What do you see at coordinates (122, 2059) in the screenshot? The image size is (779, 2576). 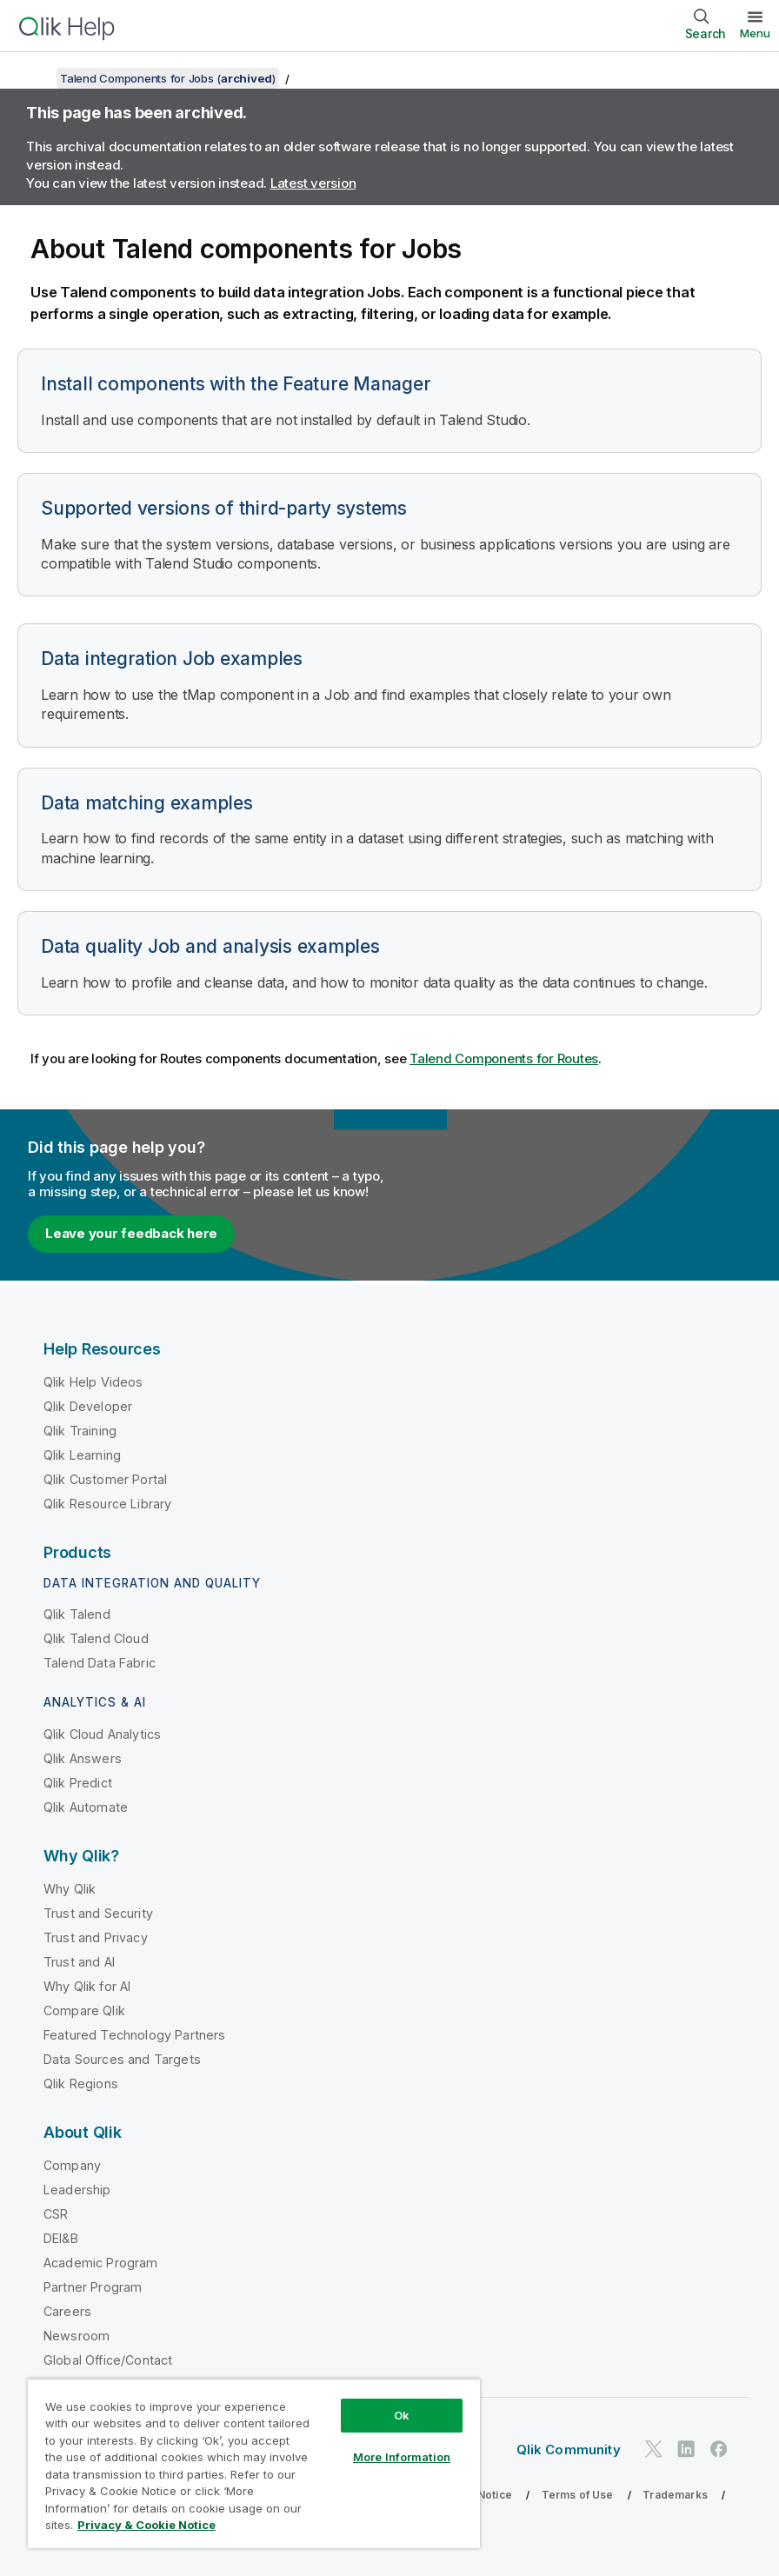 I see `Data Sources and Targets` at bounding box center [122, 2059].